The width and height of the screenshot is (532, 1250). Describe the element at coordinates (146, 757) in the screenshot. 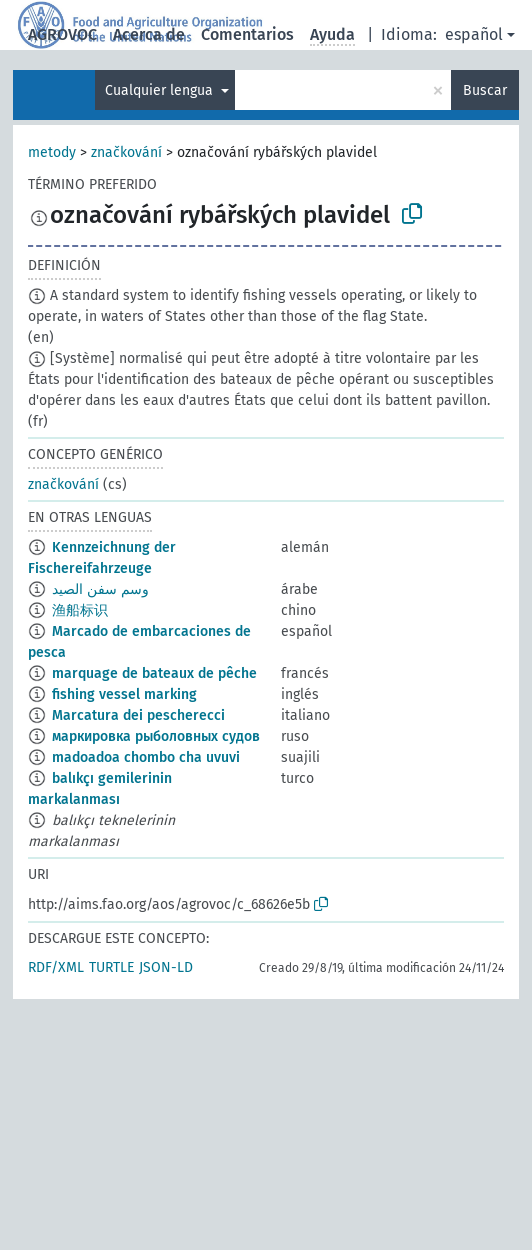

I see `madoadoa chombo cha uvuvi` at that location.